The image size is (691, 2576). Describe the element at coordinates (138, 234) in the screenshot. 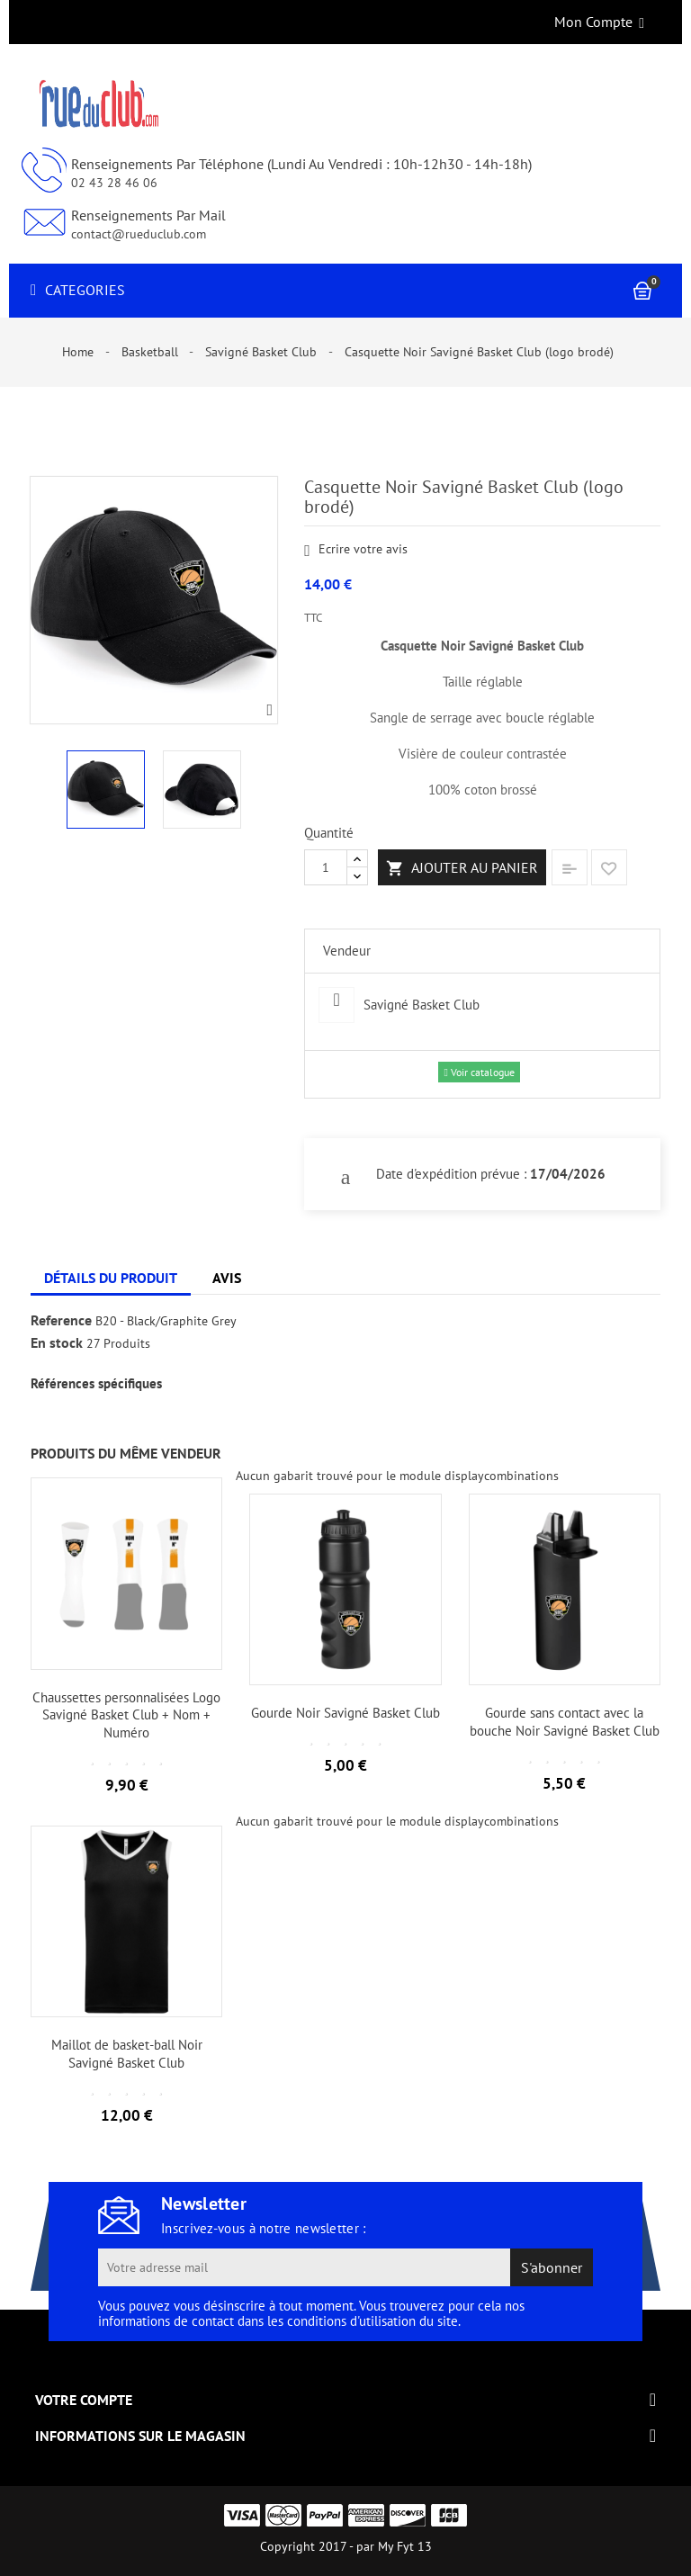

I see `contact@rueduclub.com` at that location.